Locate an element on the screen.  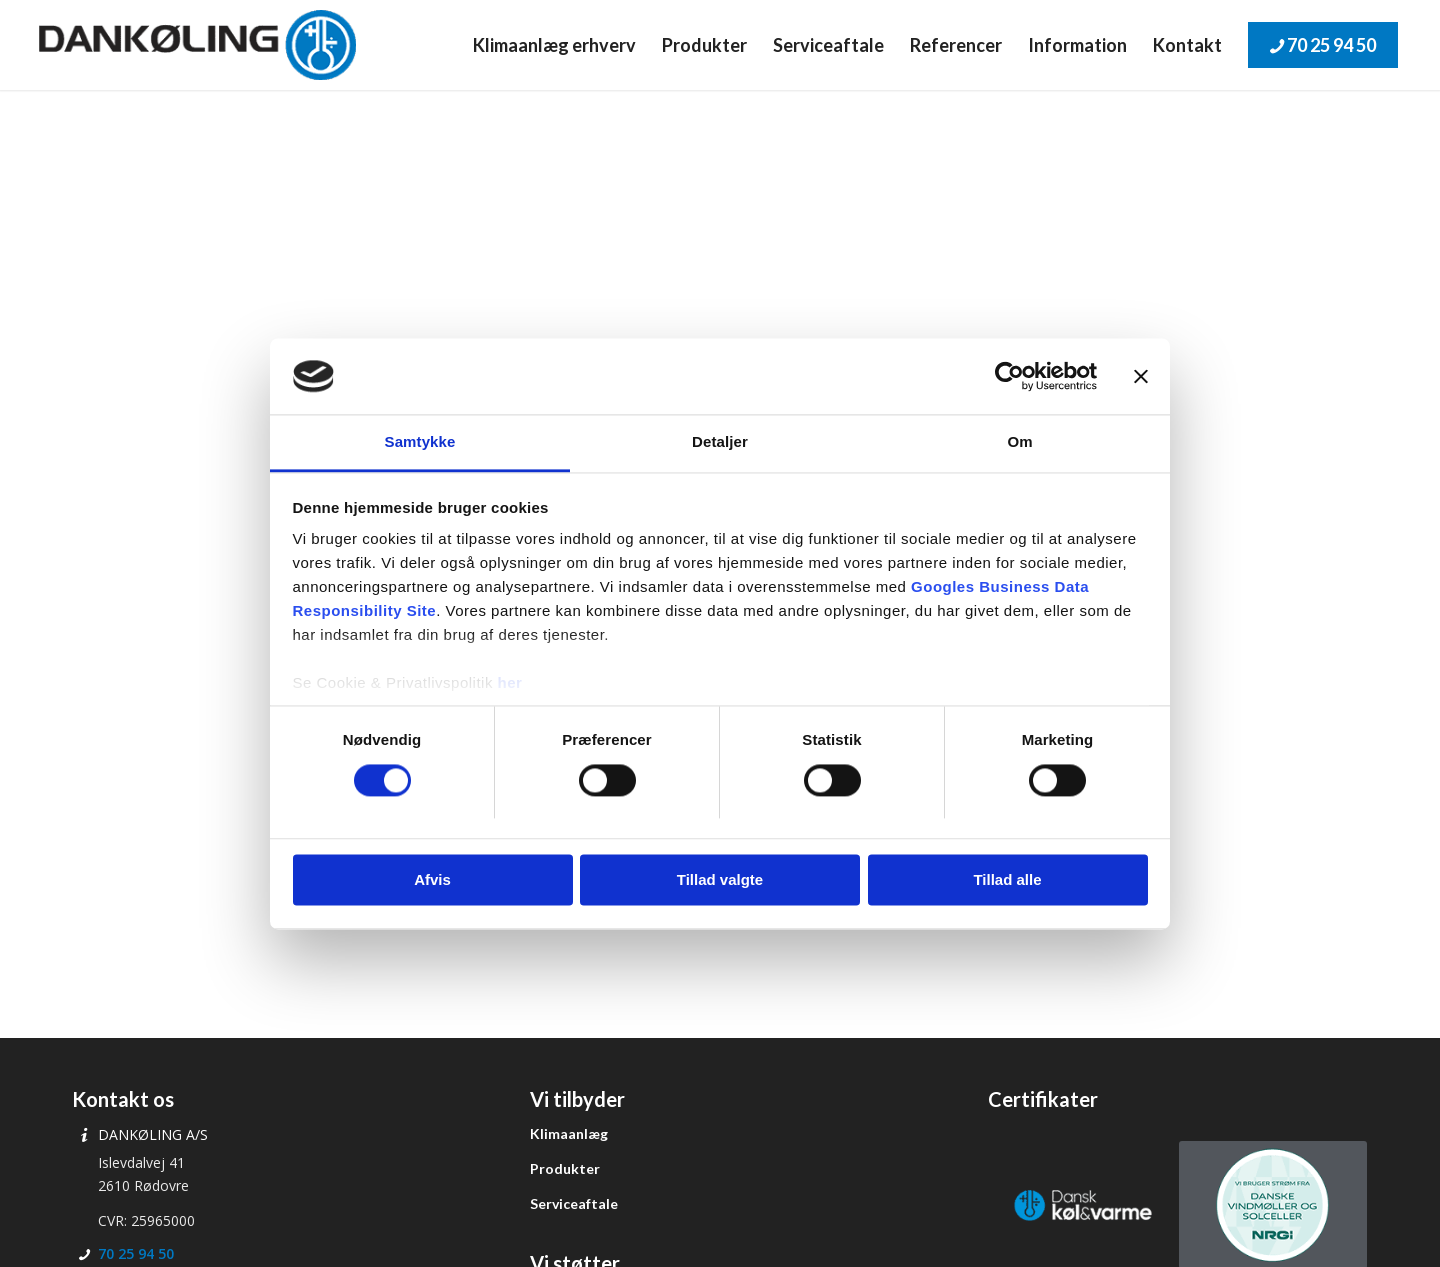
Detaljer [tab] is located at coordinates (720, 442).